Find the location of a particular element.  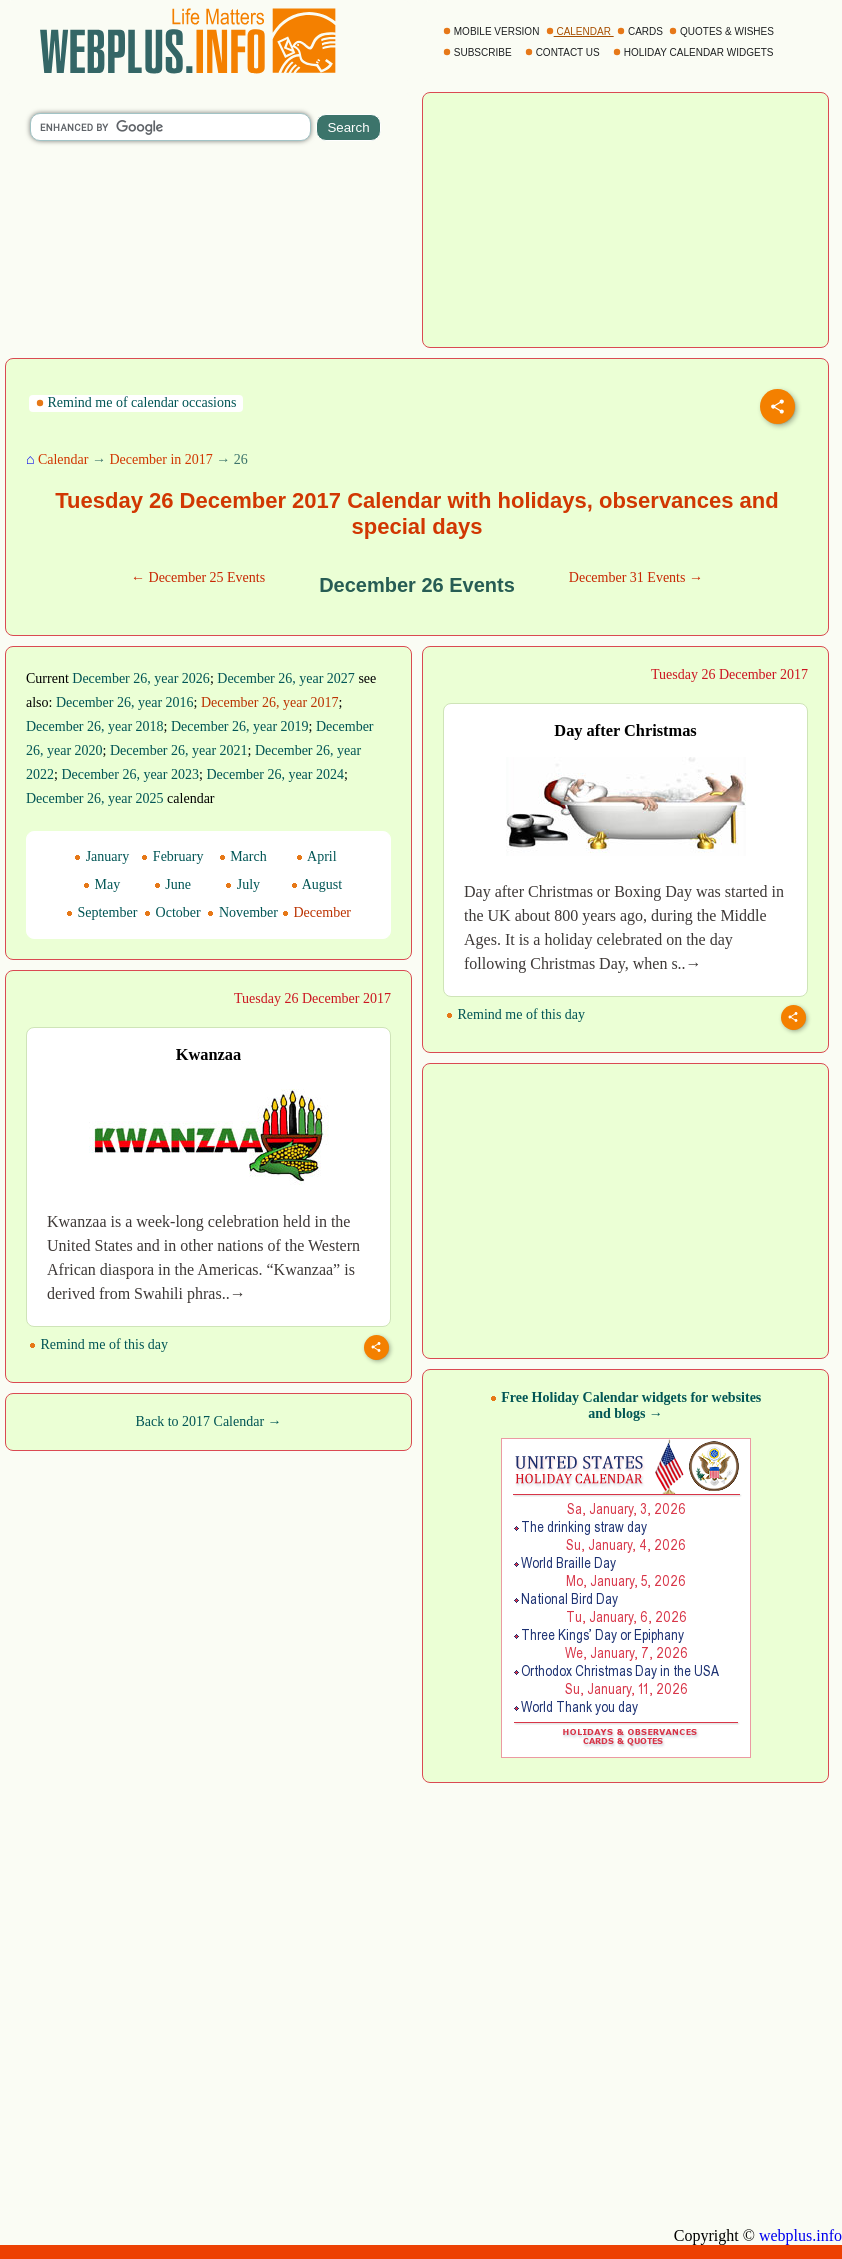

December 26, year 2024 is located at coordinates (275, 774).